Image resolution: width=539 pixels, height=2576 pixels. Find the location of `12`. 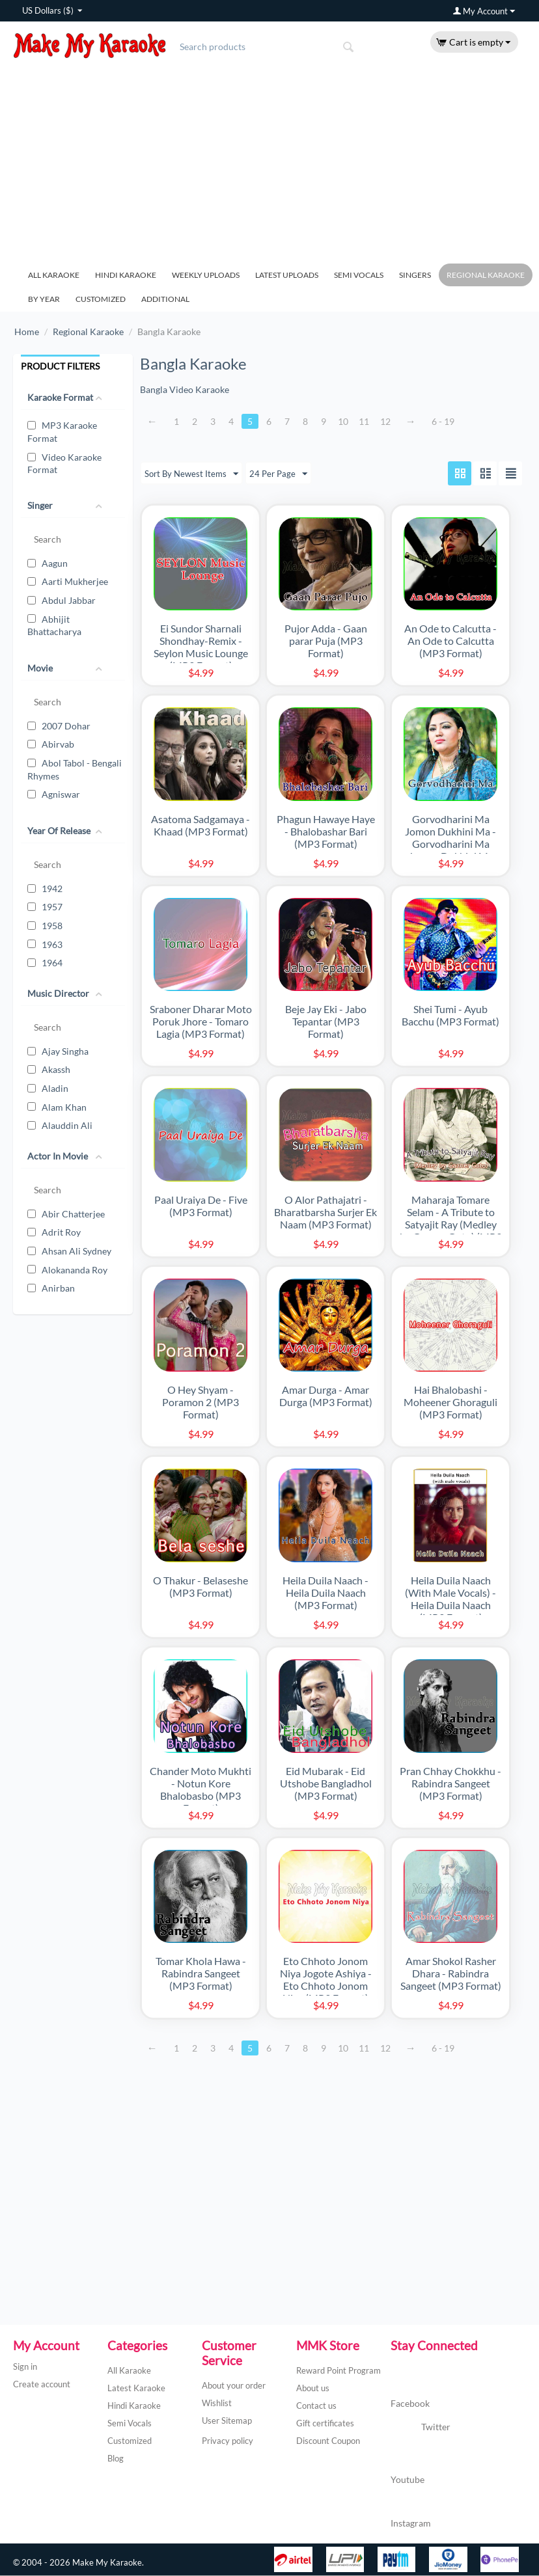

12 is located at coordinates (391, 421).